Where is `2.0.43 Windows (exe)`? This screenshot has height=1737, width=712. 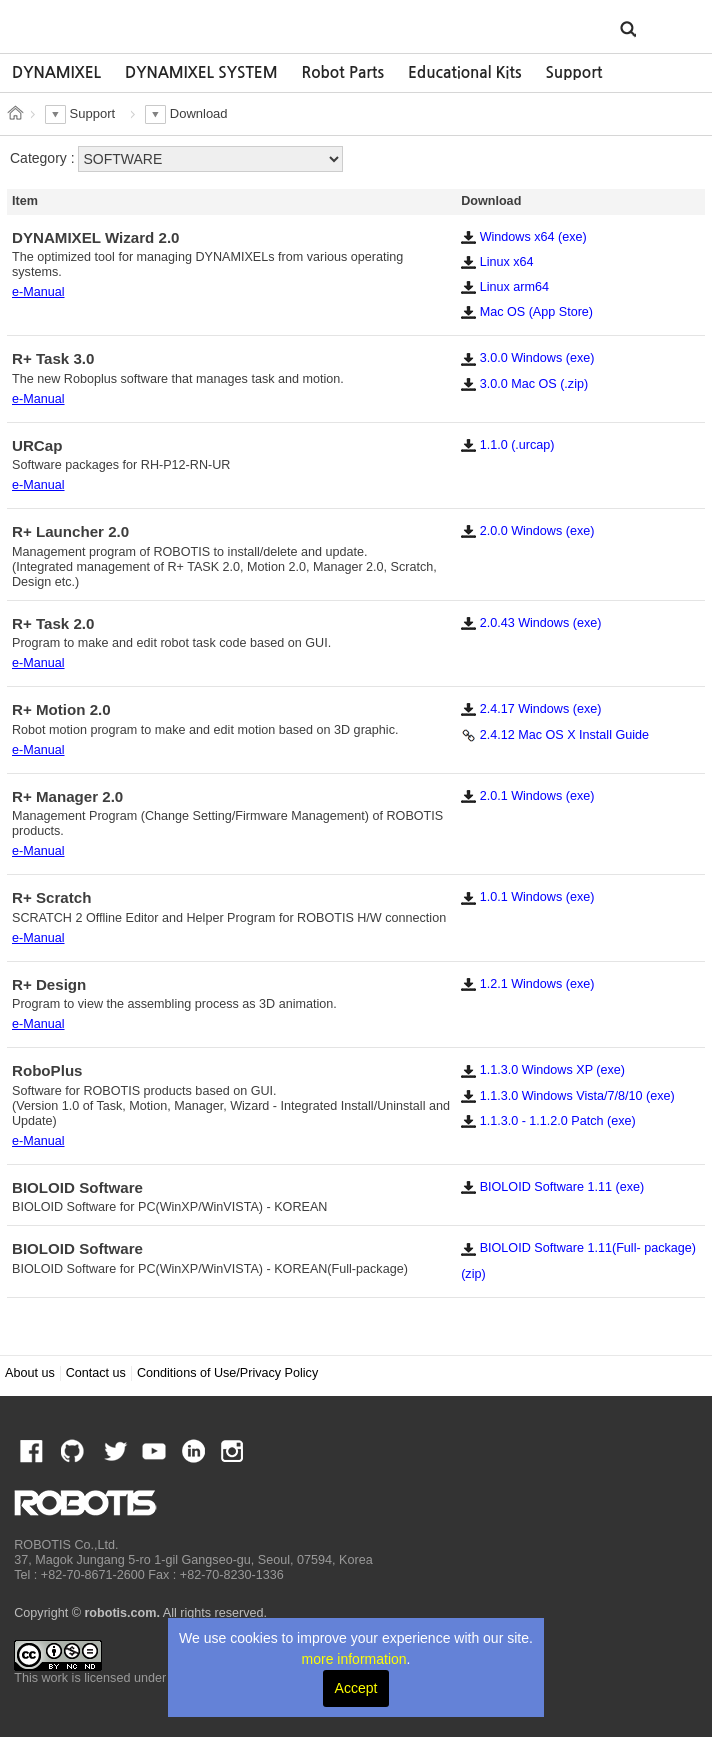
2.0.43 Windows (exe) is located at coordinates (531, 623).